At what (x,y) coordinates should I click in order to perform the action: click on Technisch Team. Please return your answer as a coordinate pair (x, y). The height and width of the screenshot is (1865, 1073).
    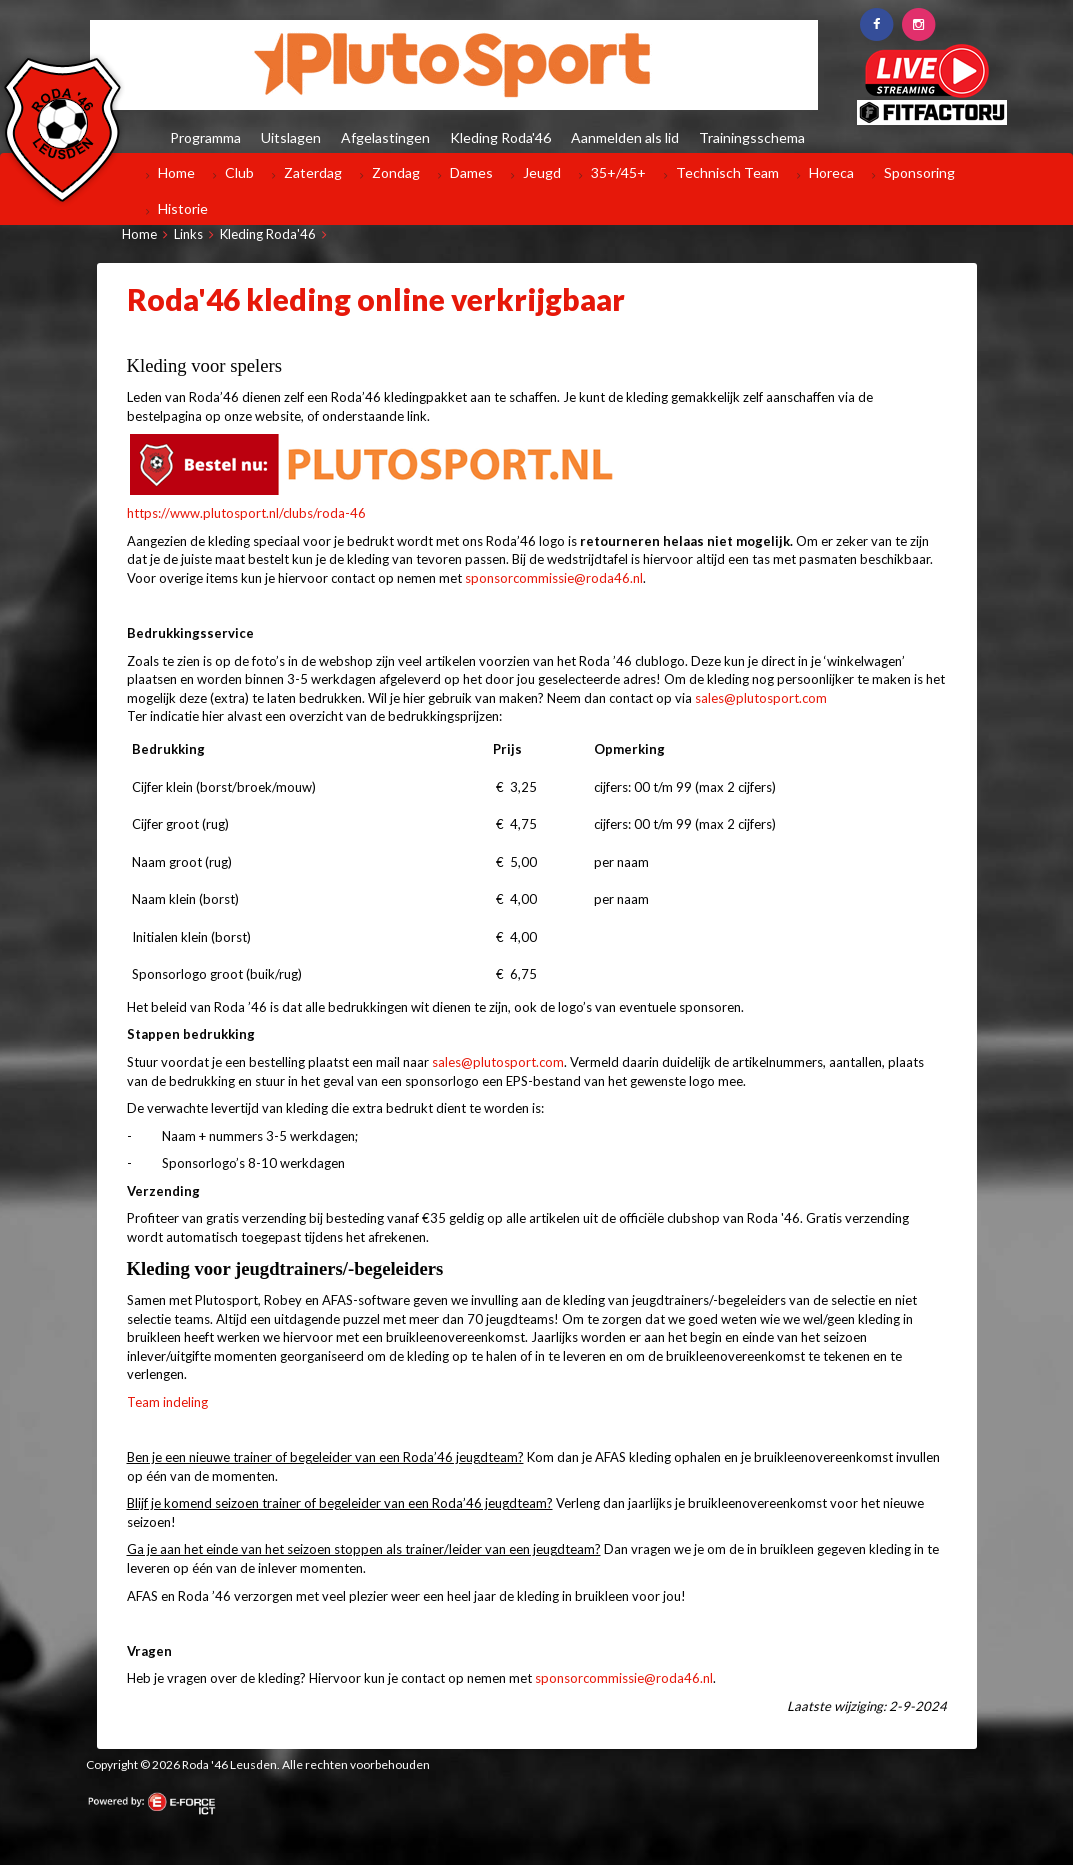
    Looking at the image, I should click on (727, 172).